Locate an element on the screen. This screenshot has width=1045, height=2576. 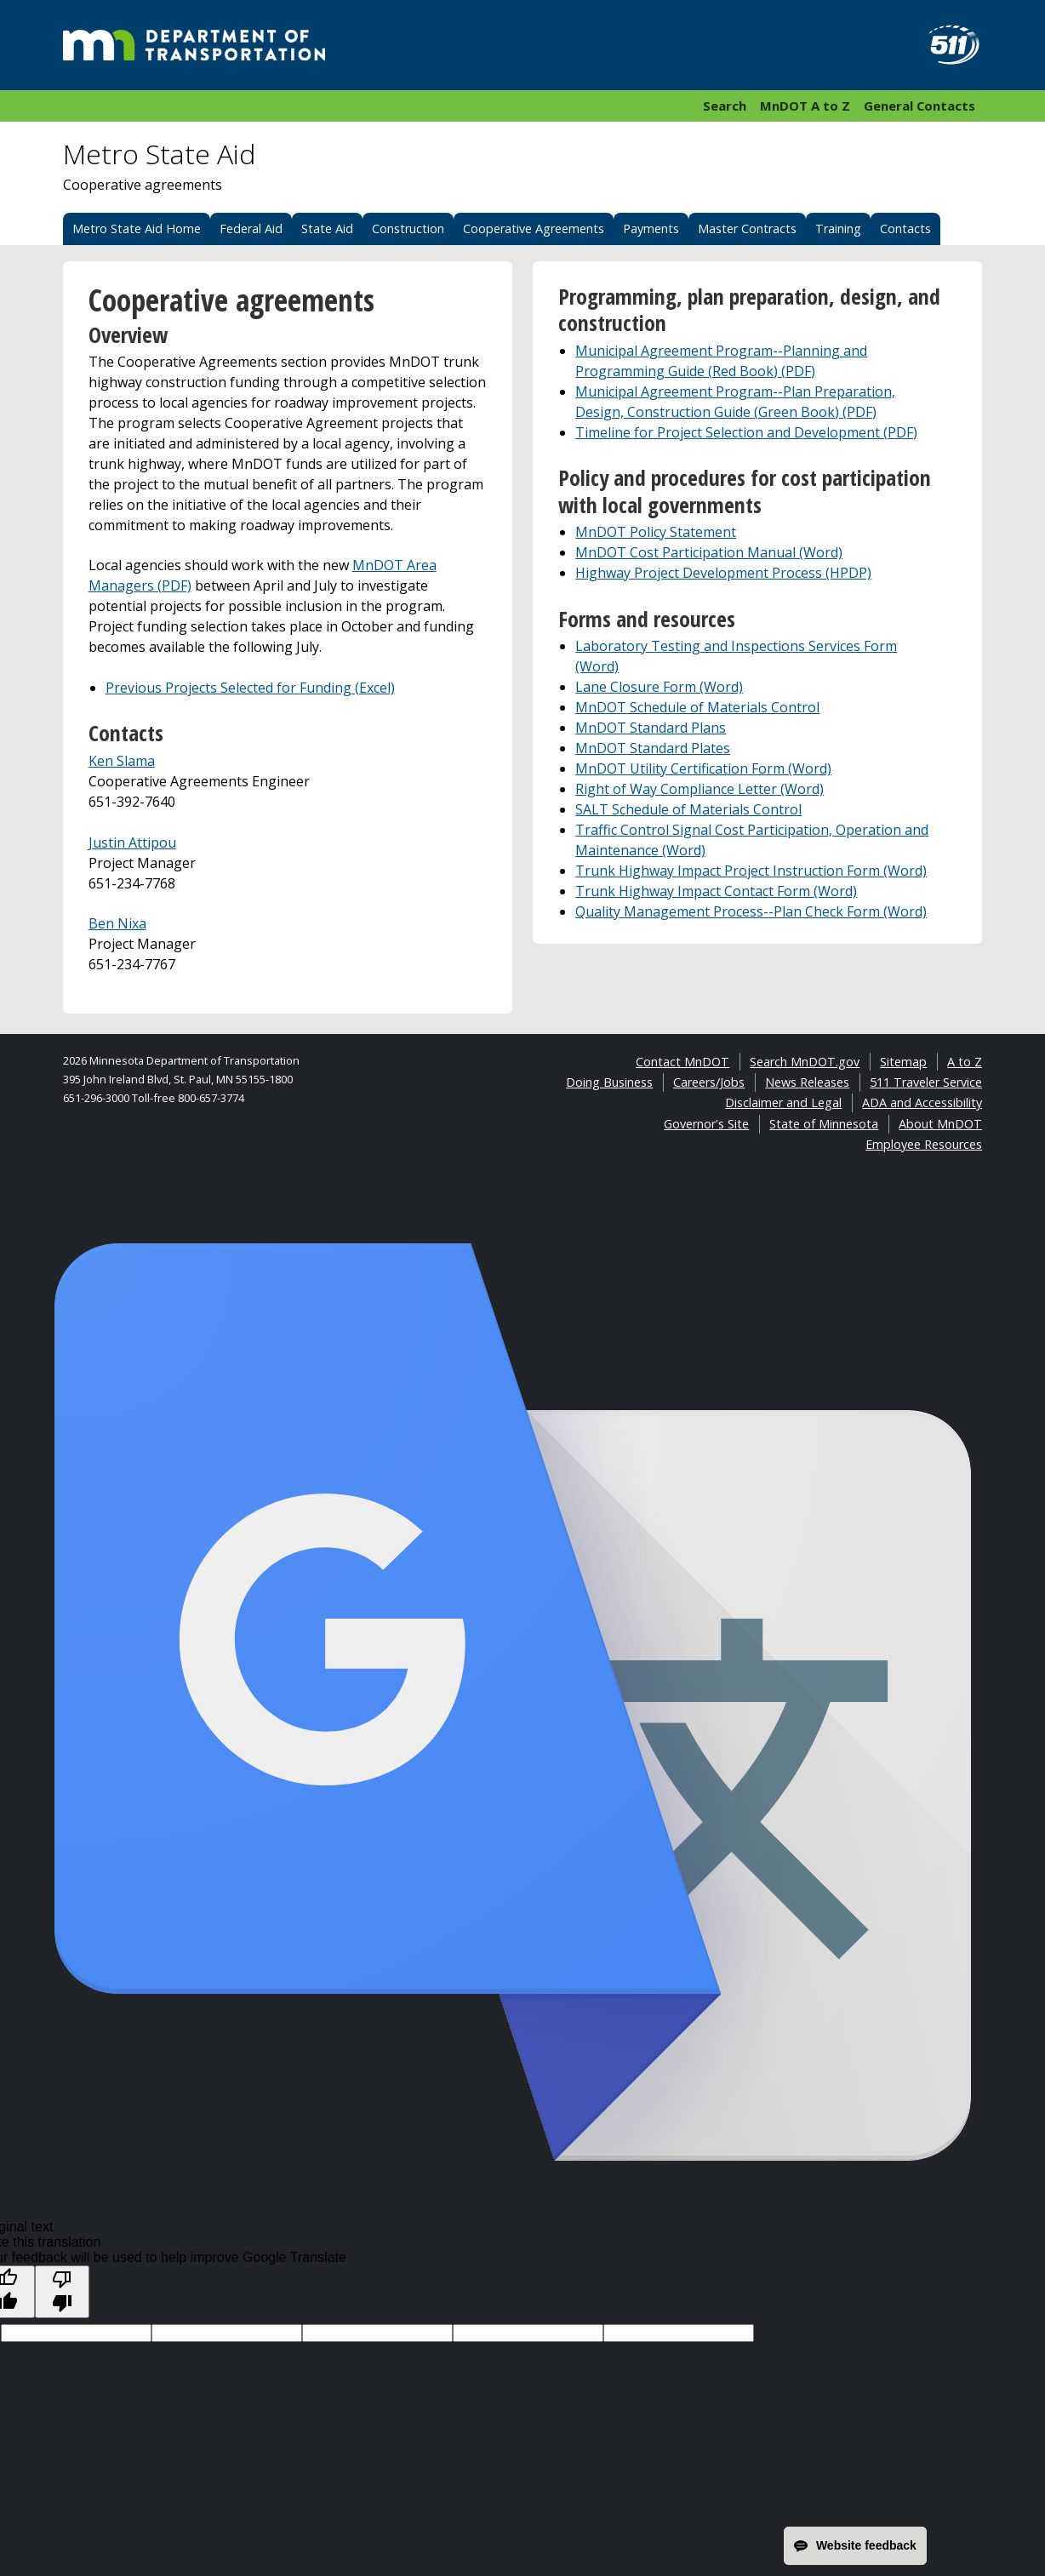
Payments is located at coordinates (651, 228).